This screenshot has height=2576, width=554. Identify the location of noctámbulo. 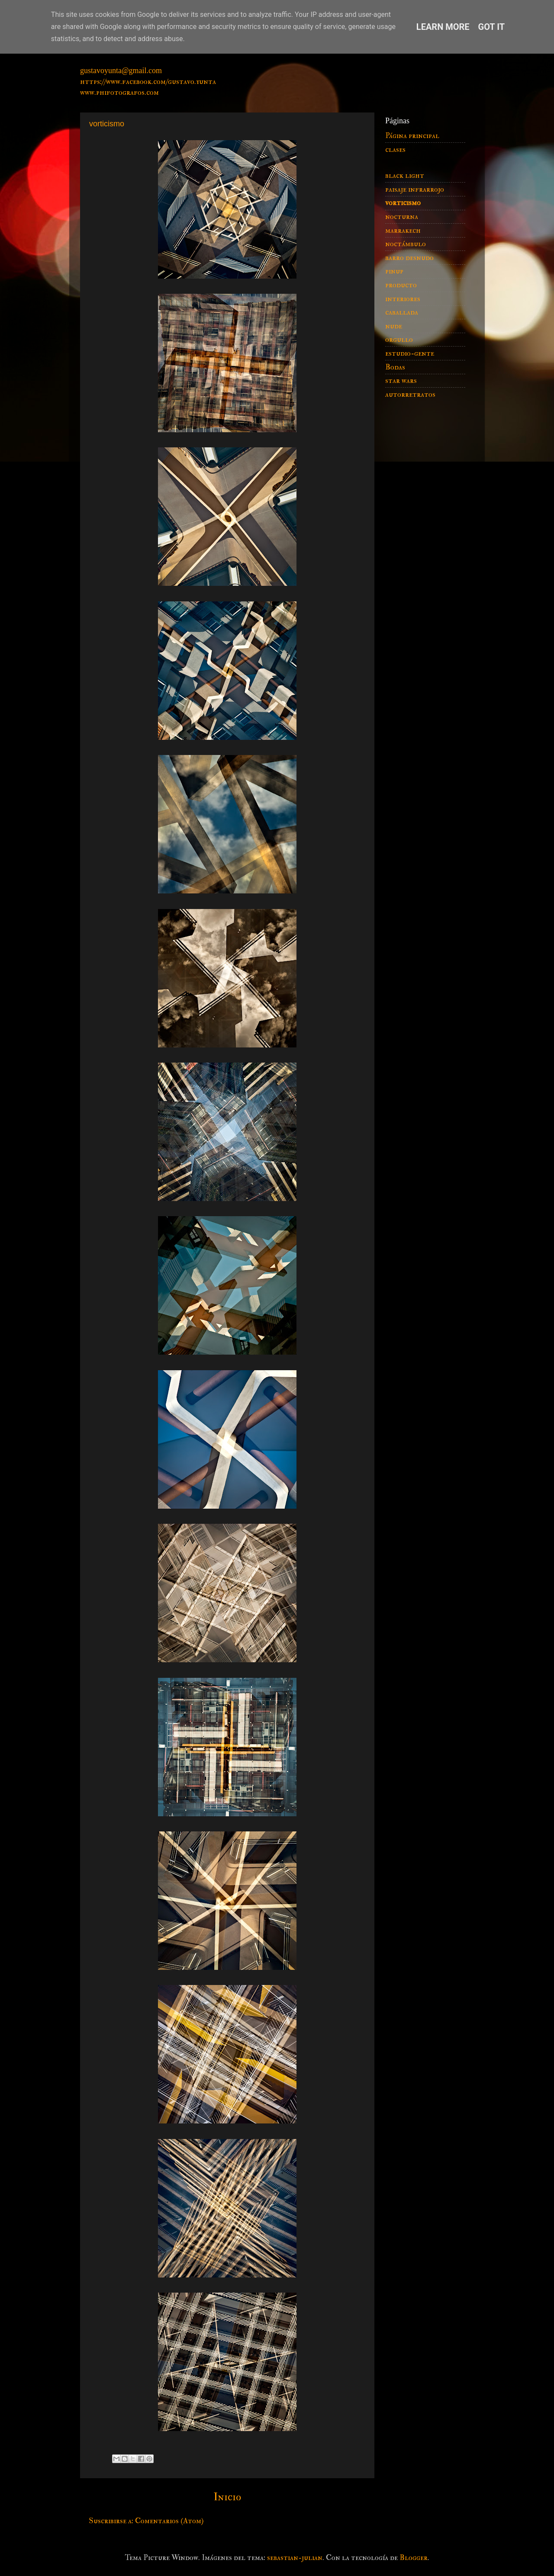
(405, 244).